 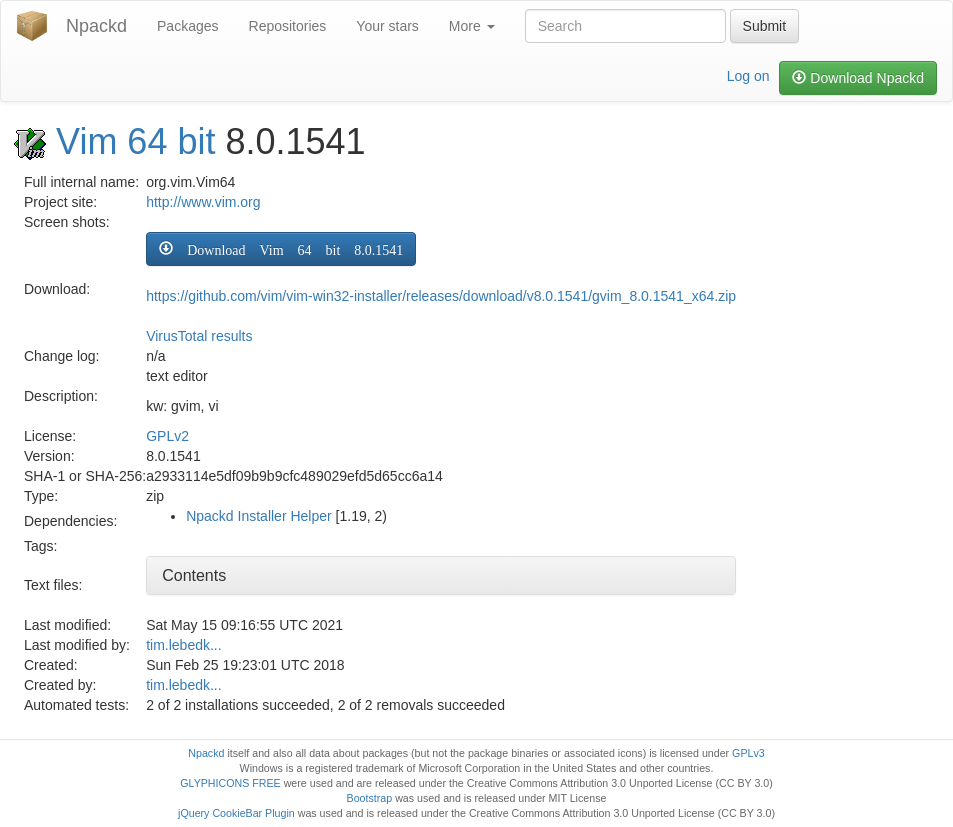 What do you see at coordinates (135, 141) in the screenshot?
I see `Vim 64 bit` at bounding box center [135, 141].